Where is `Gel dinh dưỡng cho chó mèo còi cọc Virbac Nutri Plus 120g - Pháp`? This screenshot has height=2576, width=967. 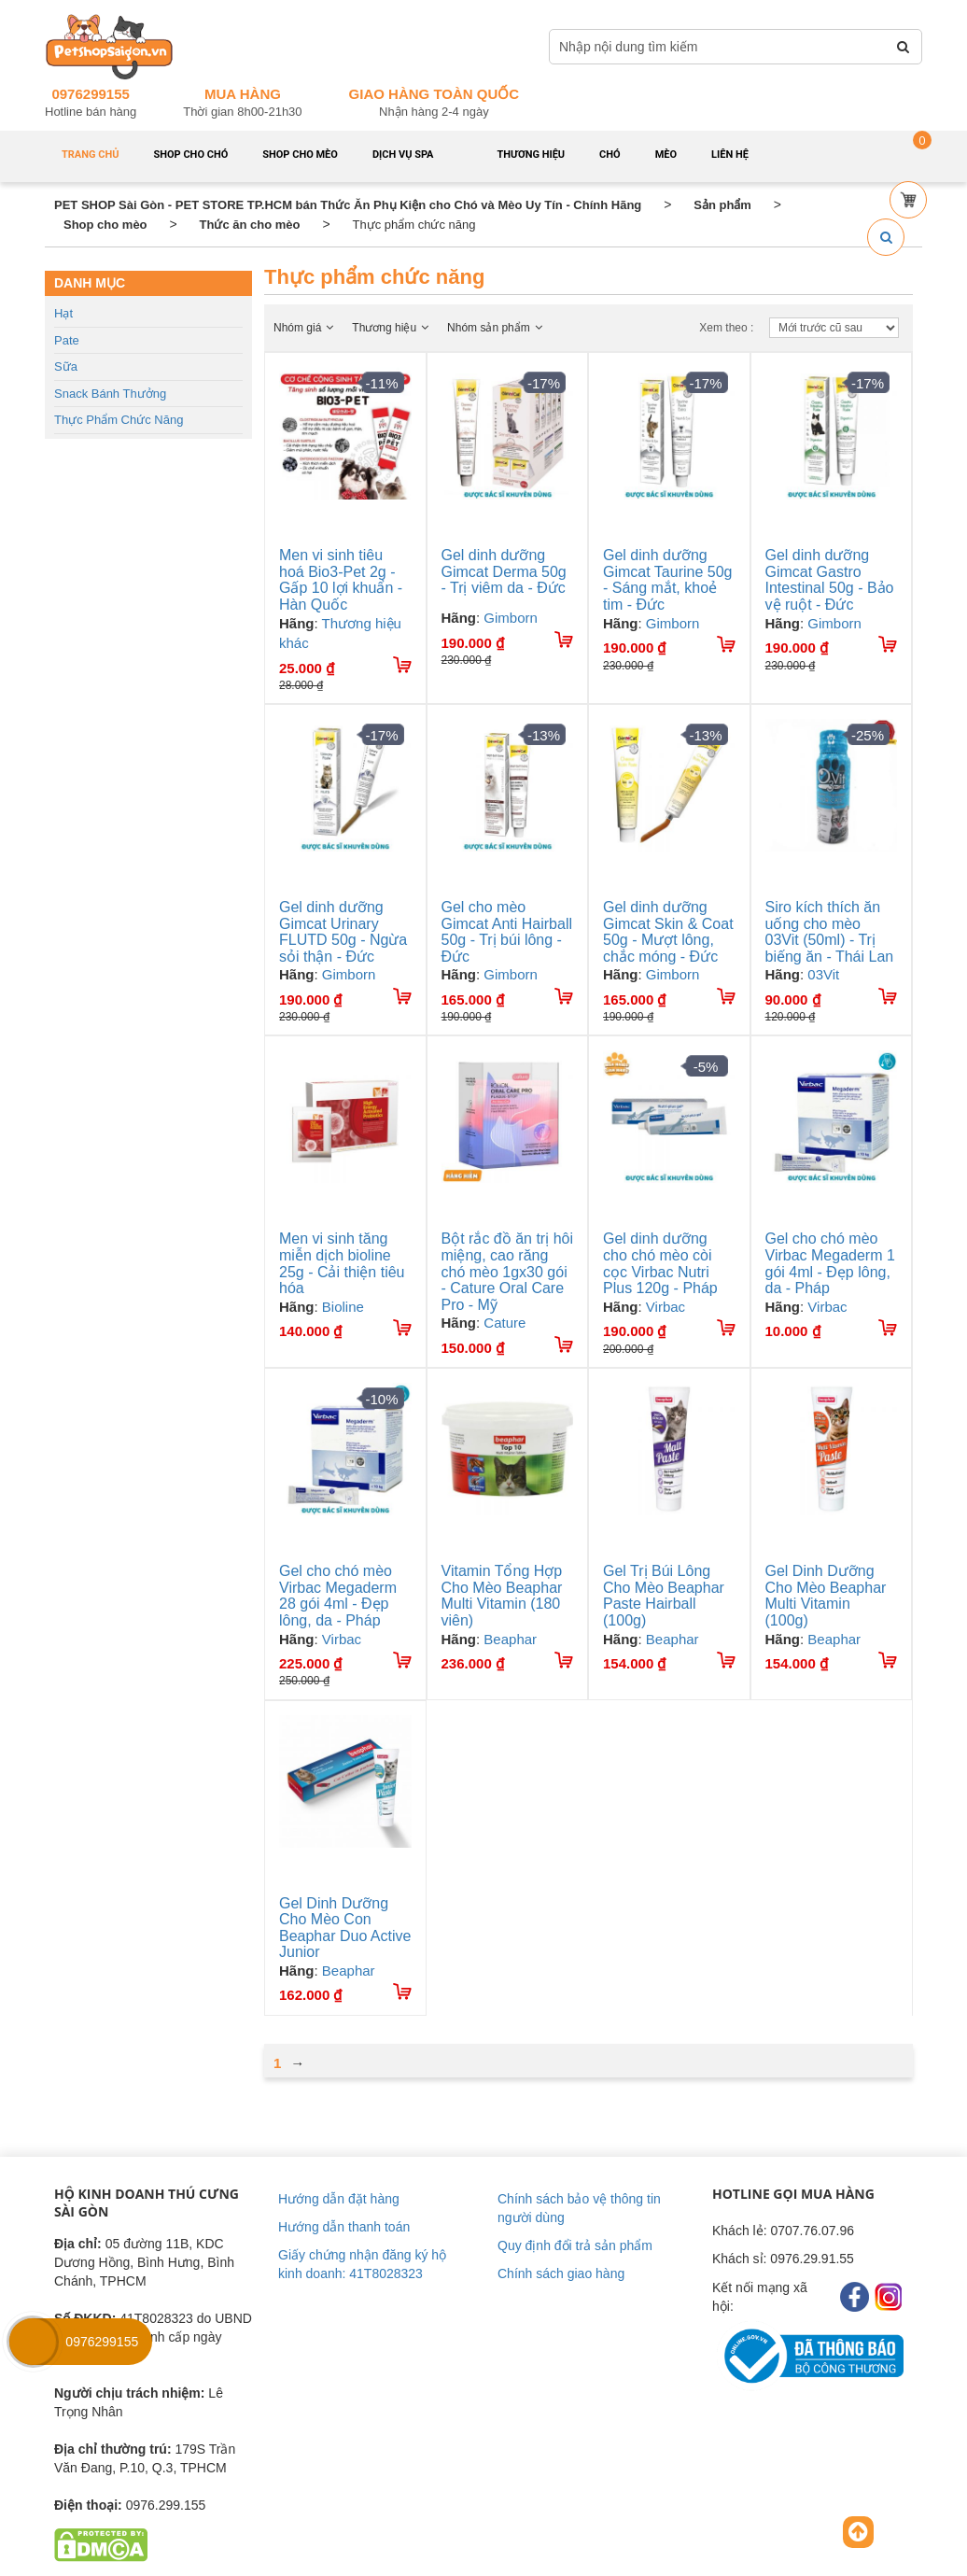
Gel dinh dưỡng cho chó mèo còi cọc Virbac Nutri Plus 120g - Pháp is located at coordinates (660, 1263).